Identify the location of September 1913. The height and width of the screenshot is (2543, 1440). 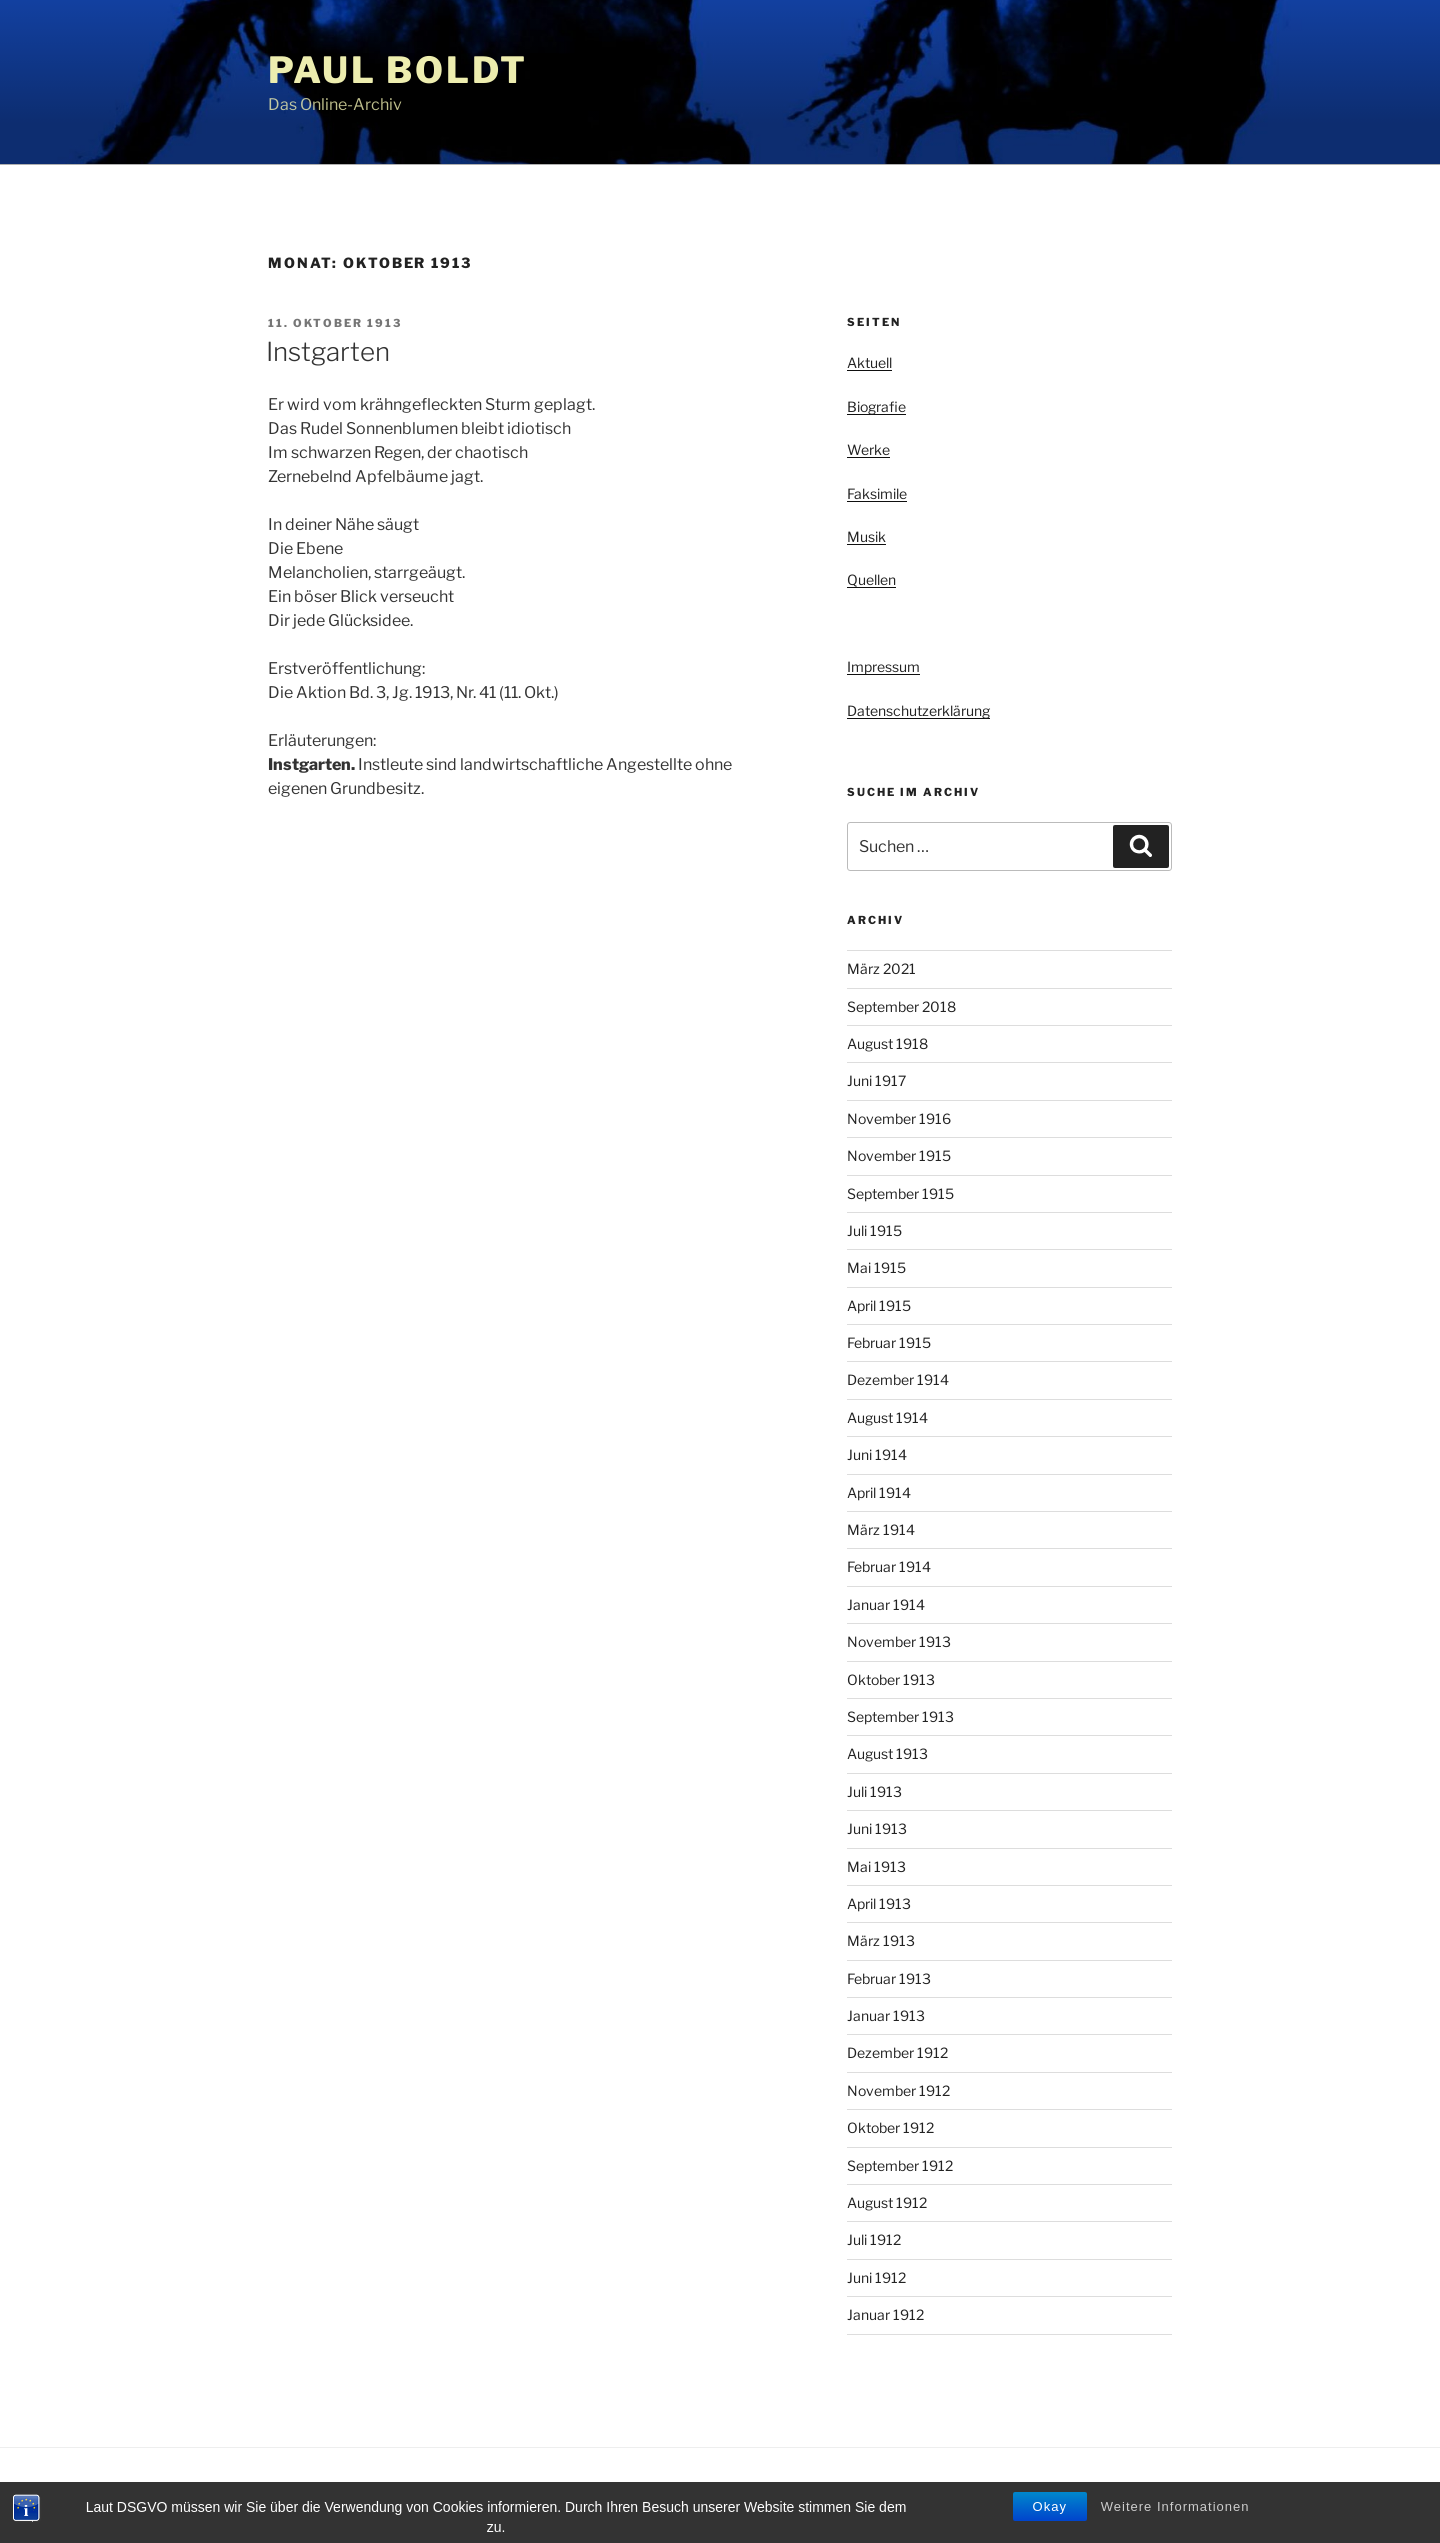
(900, 1716).